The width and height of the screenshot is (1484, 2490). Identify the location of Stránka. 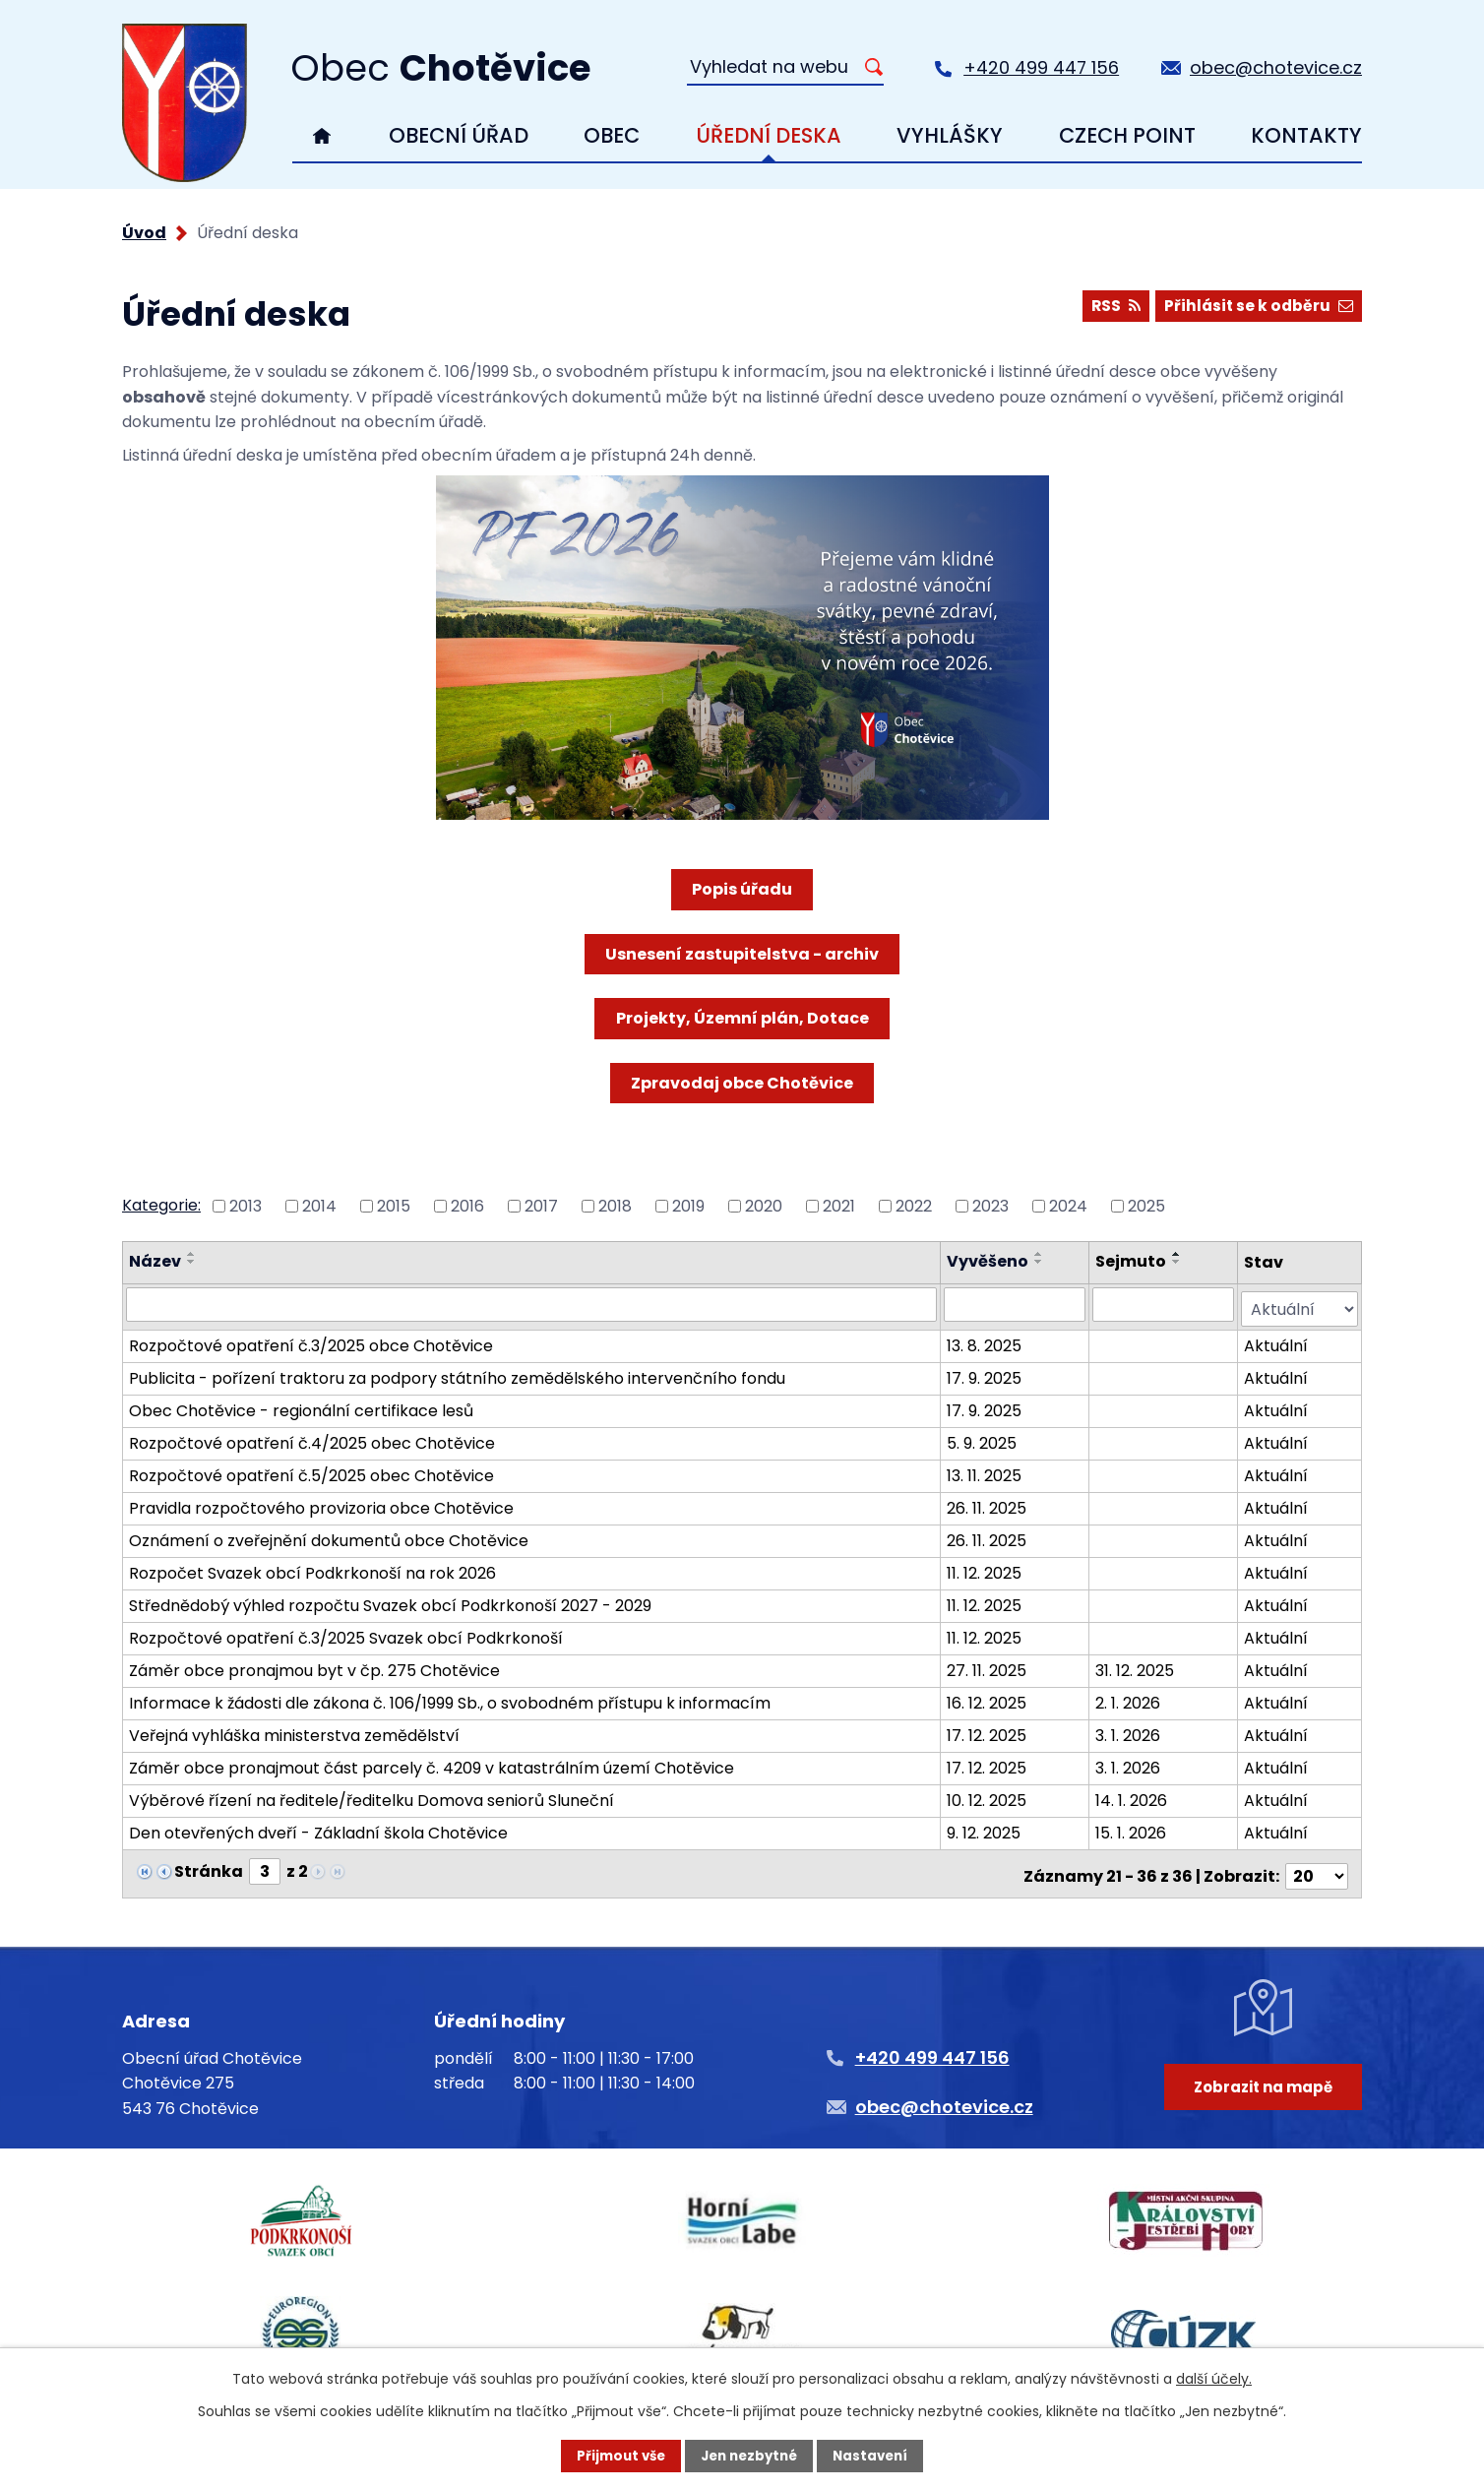
(208, 1866).